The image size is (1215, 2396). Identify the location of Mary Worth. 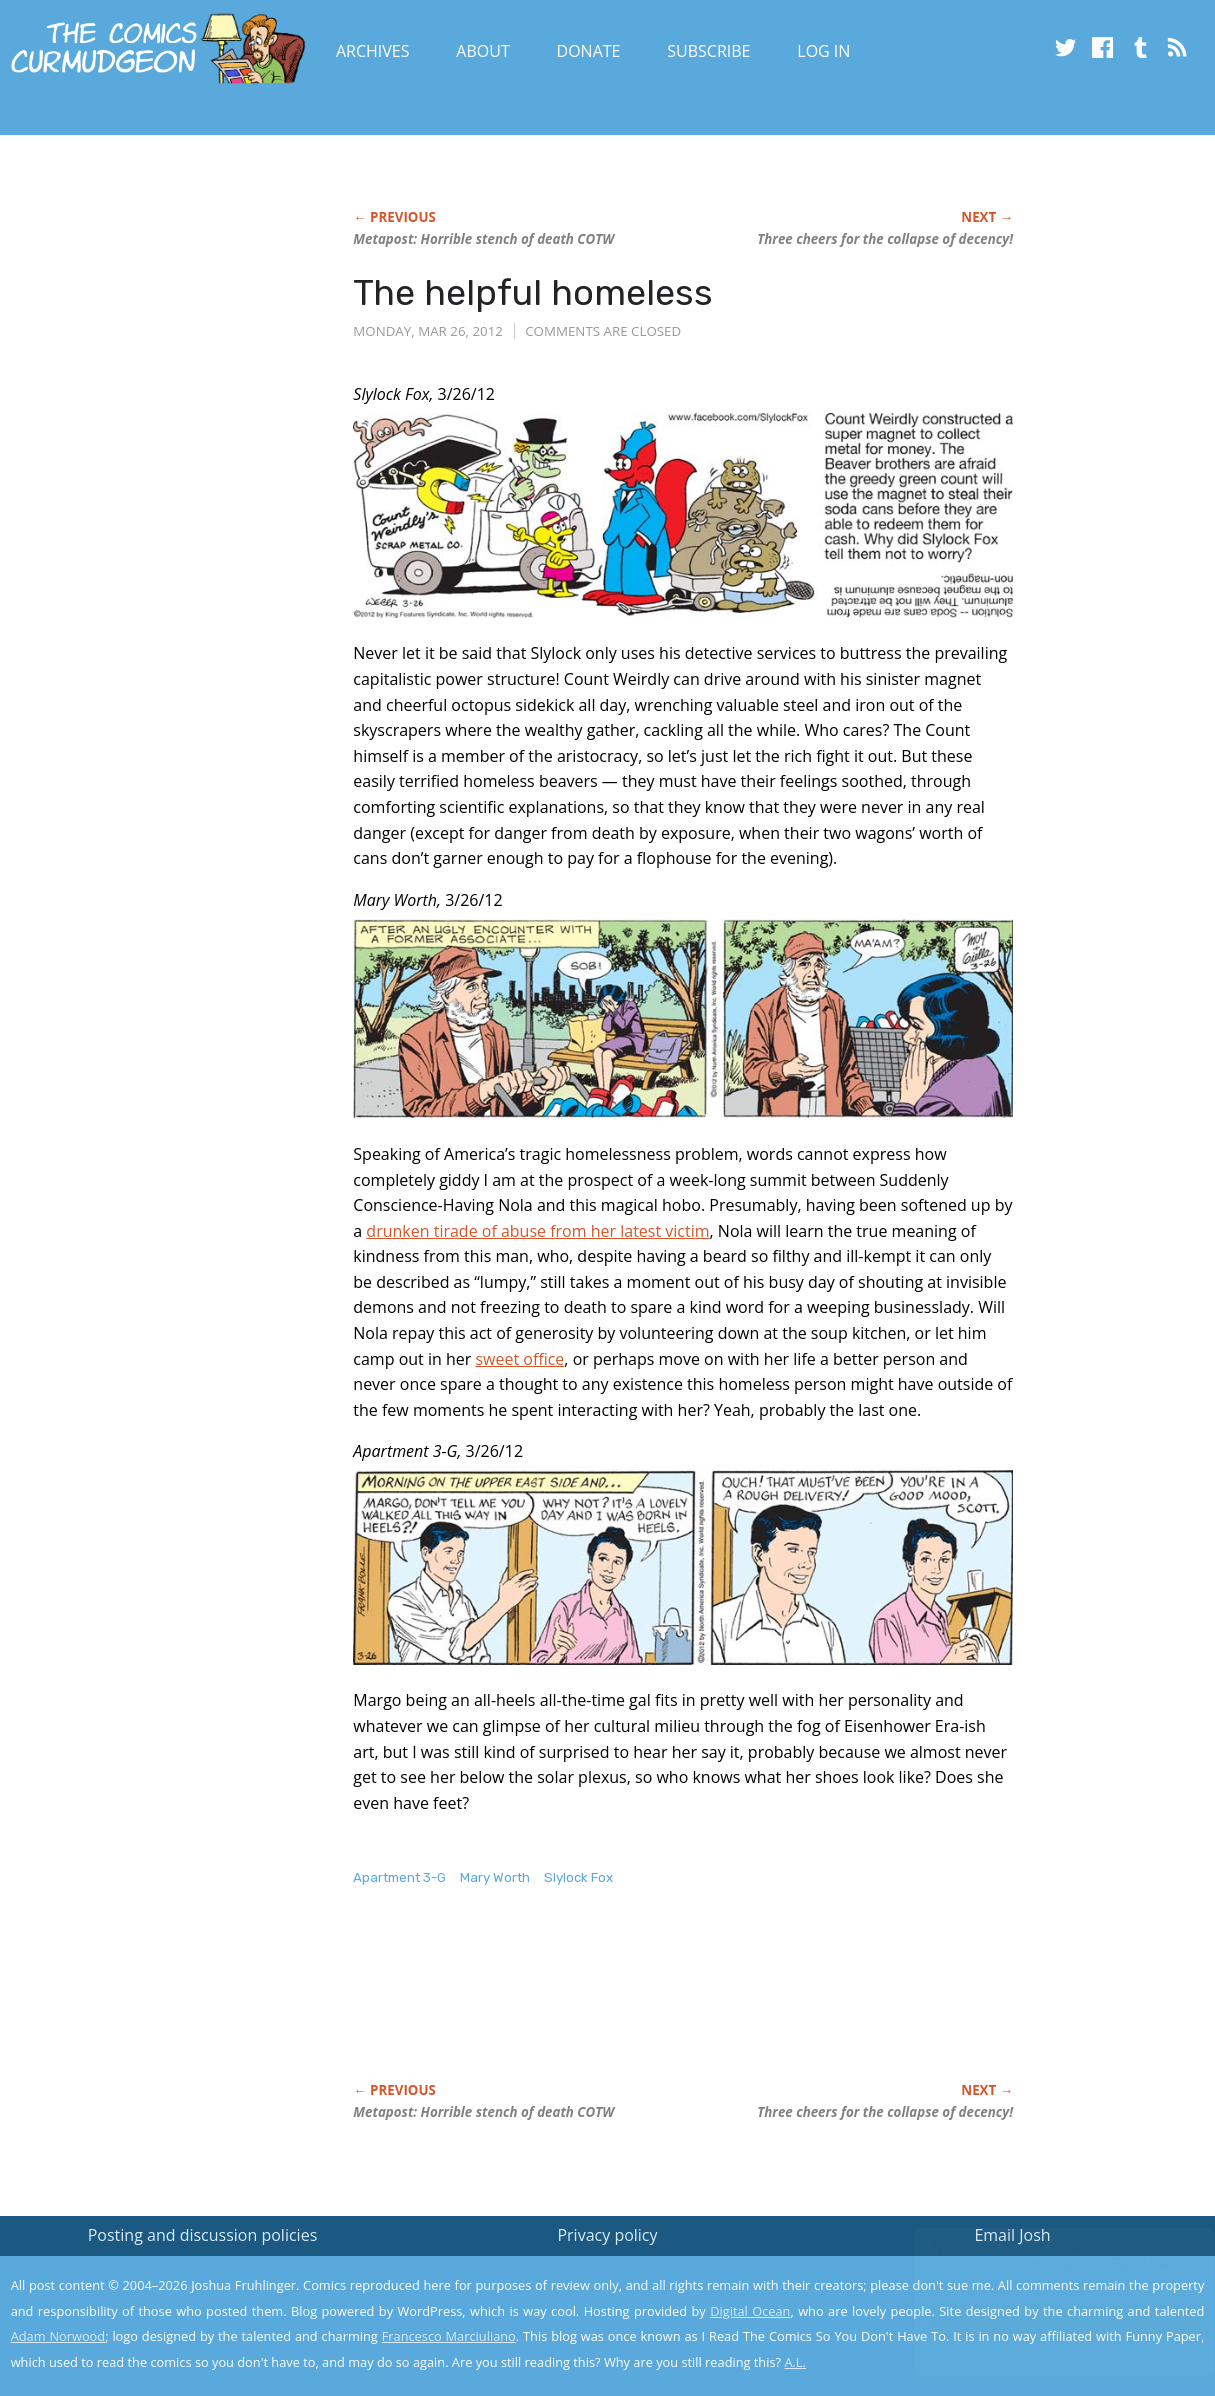
(495, 1877).